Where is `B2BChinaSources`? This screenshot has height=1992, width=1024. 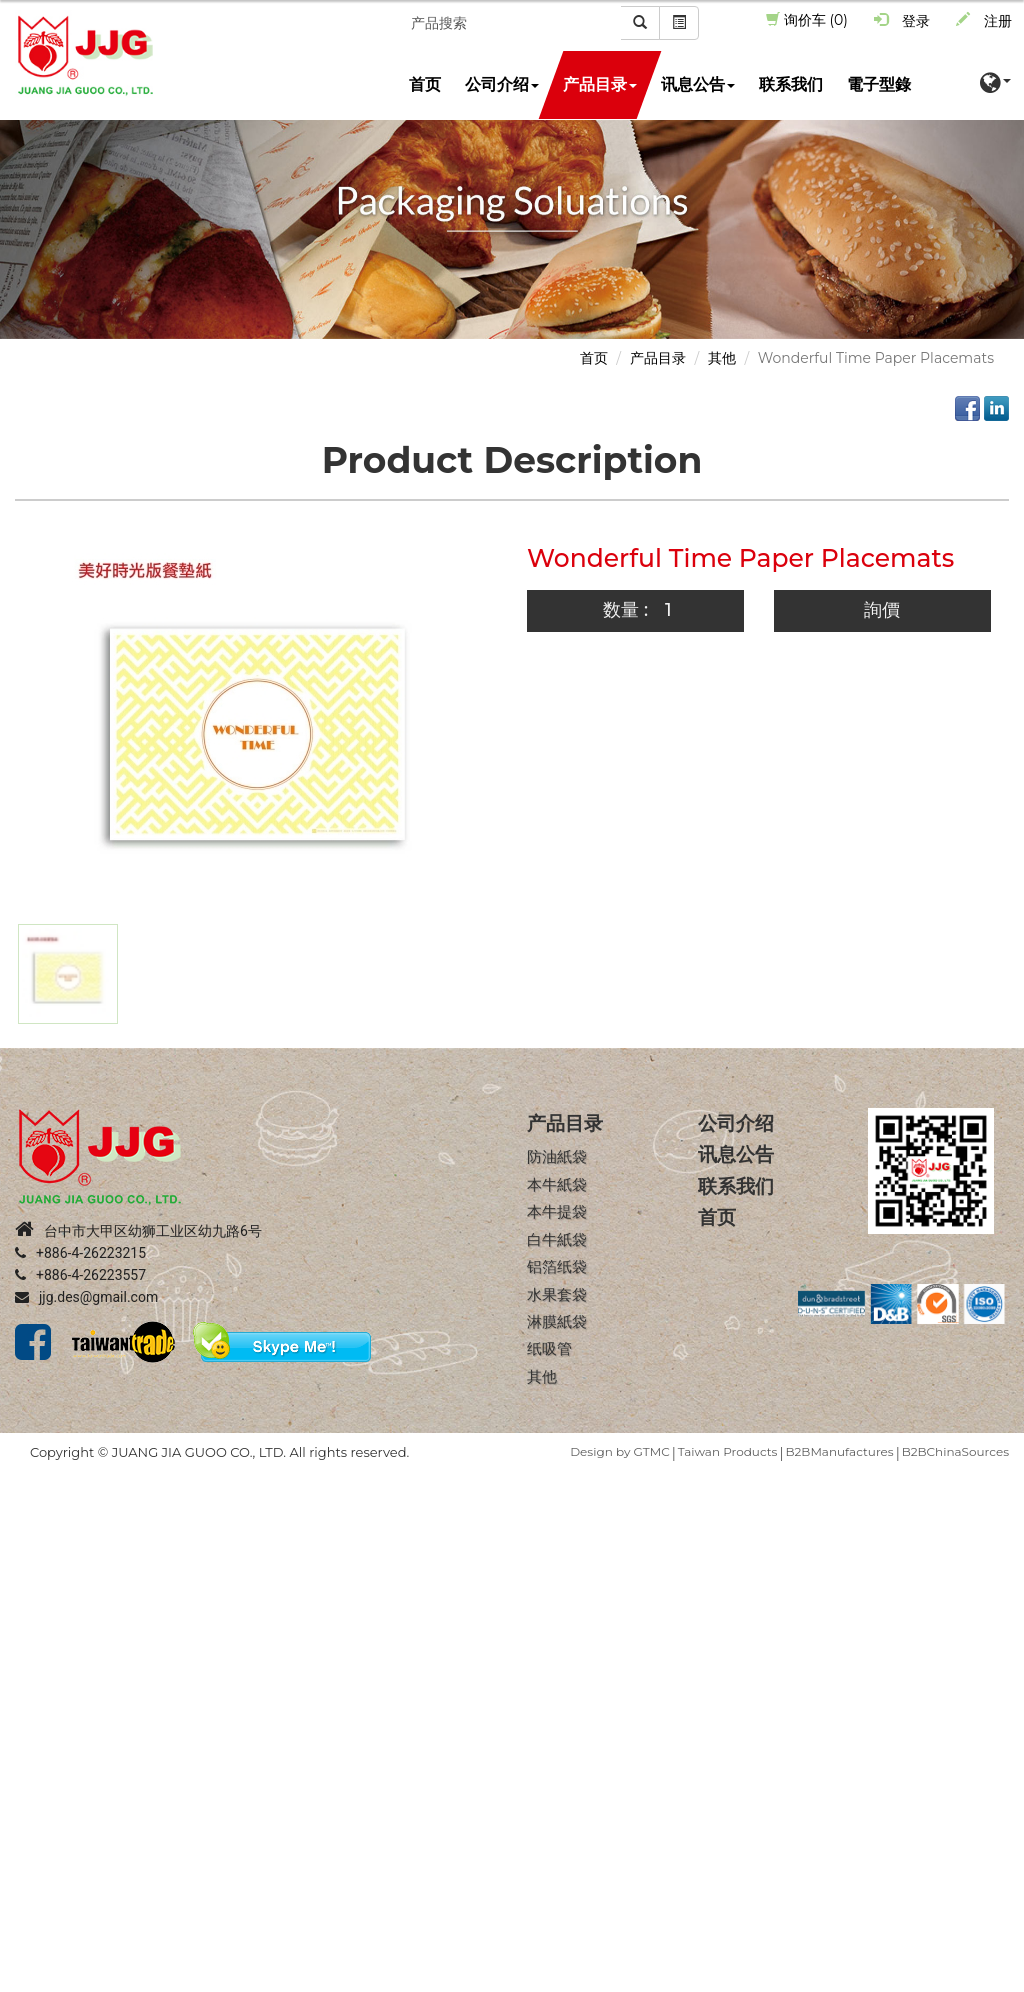 B2BChinaSources is located at coordinates (955, 1452).